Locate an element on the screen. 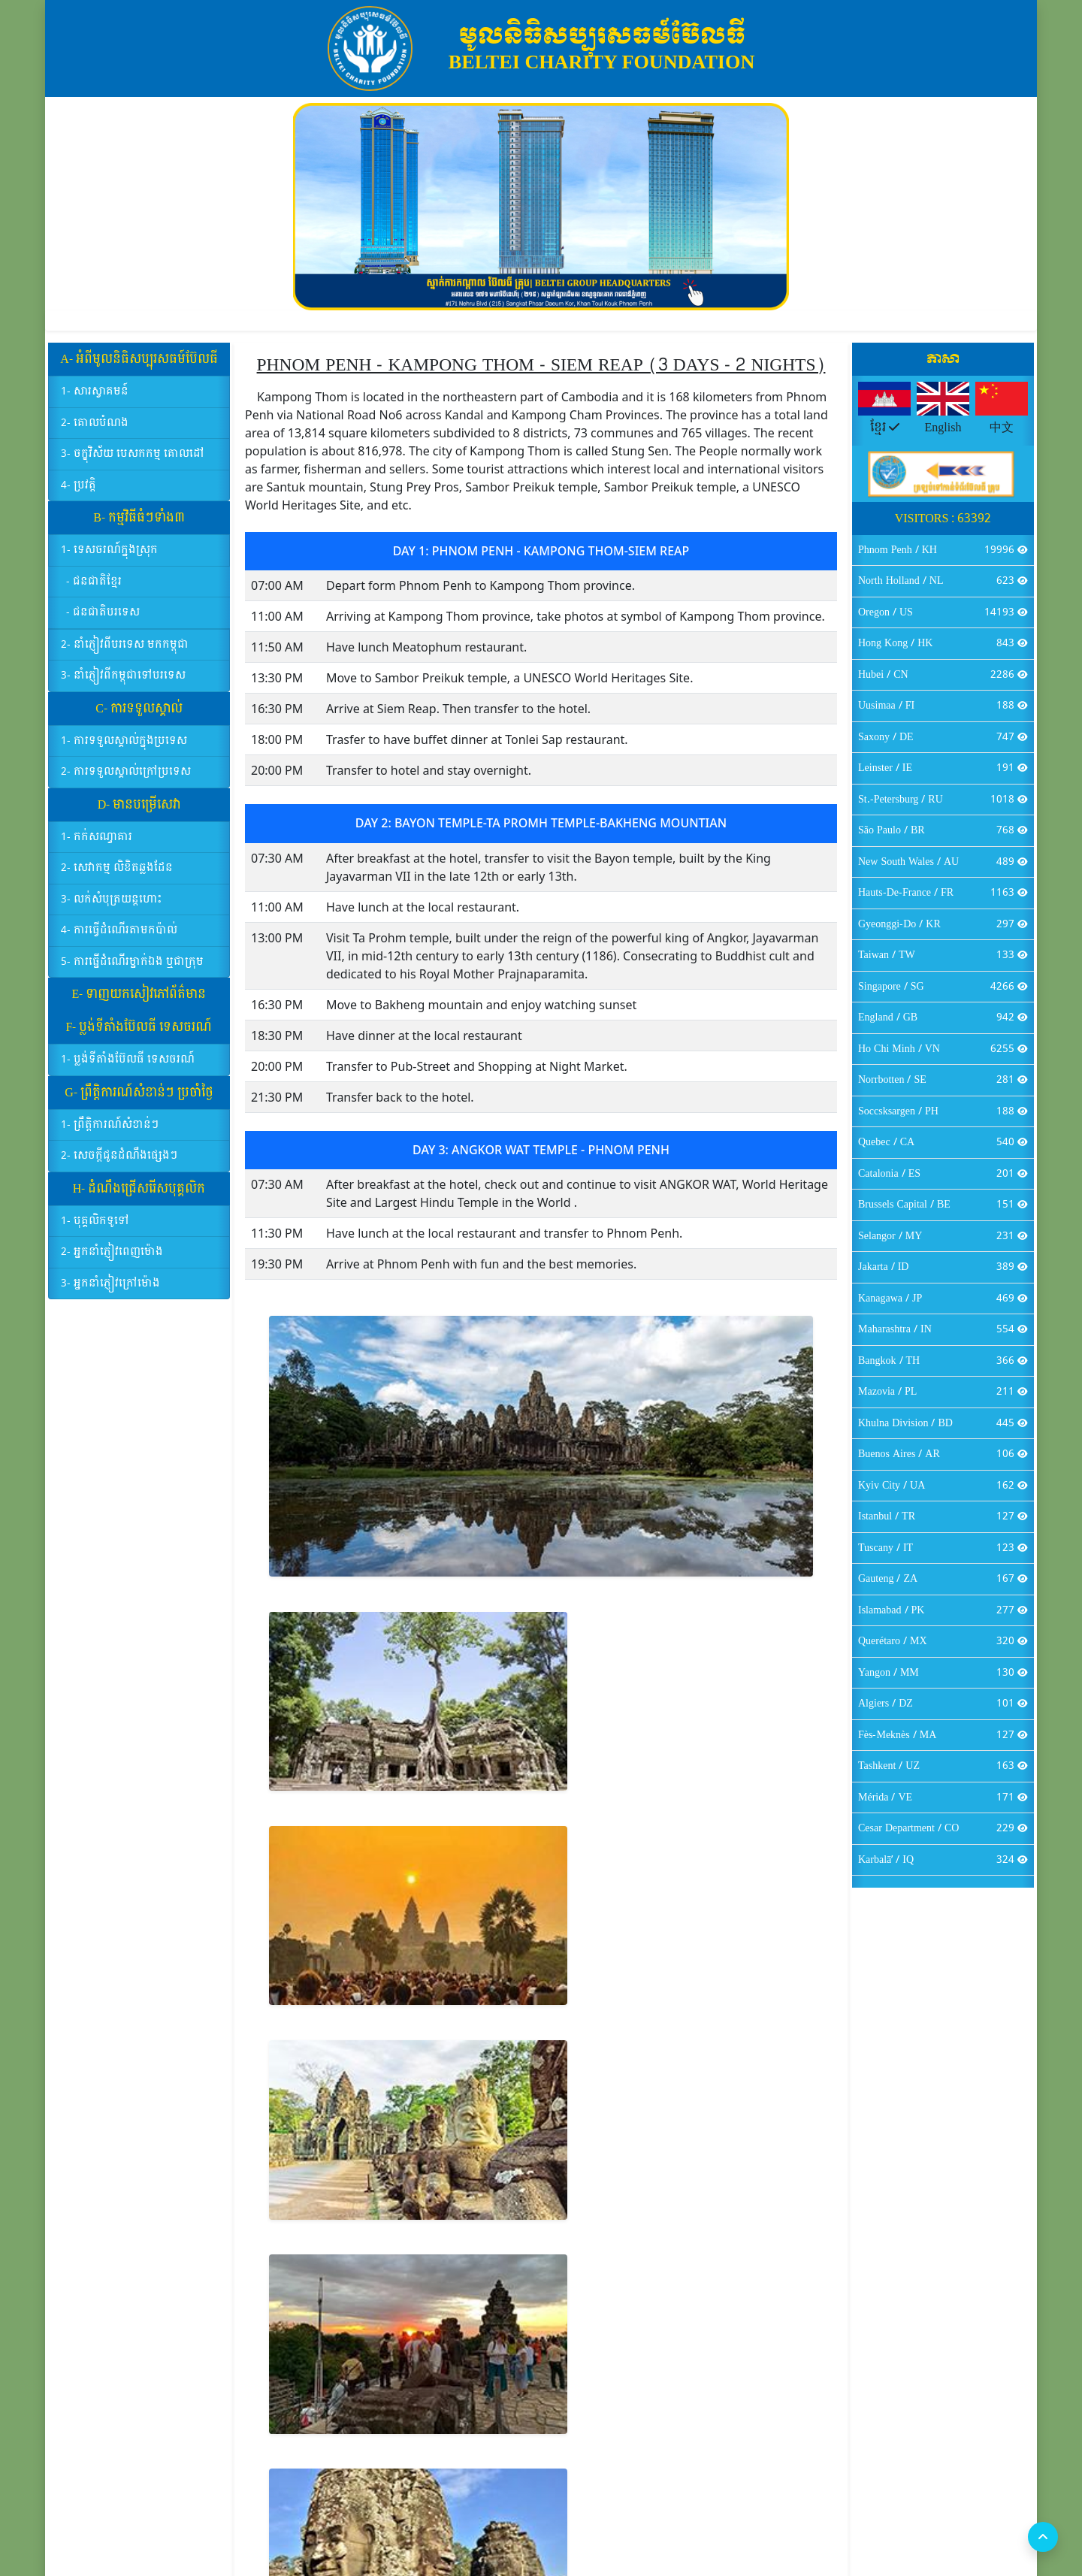  - ជនជាតិខ្មែរ is located at coordinates (94, 589).